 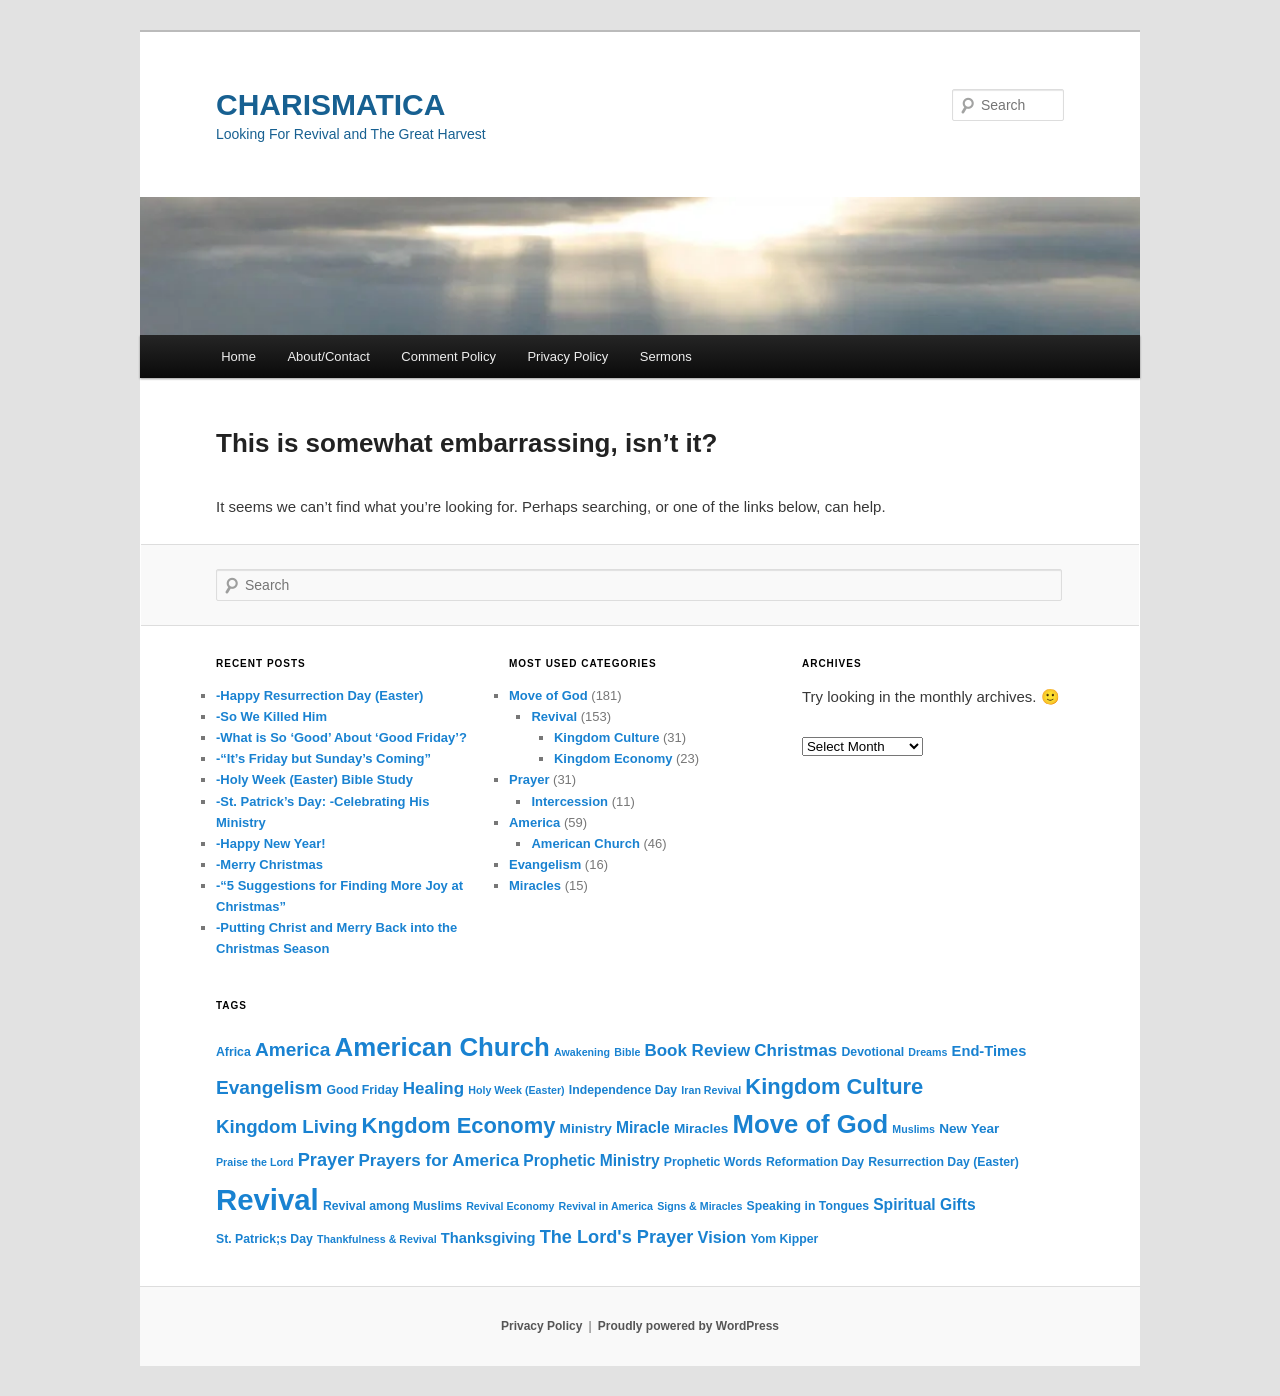 What do you see at coordinates (989, 1051) in the screenshot?
I see `End-Times [End-Times (5 items)]` at bounding box center [989, 1051].